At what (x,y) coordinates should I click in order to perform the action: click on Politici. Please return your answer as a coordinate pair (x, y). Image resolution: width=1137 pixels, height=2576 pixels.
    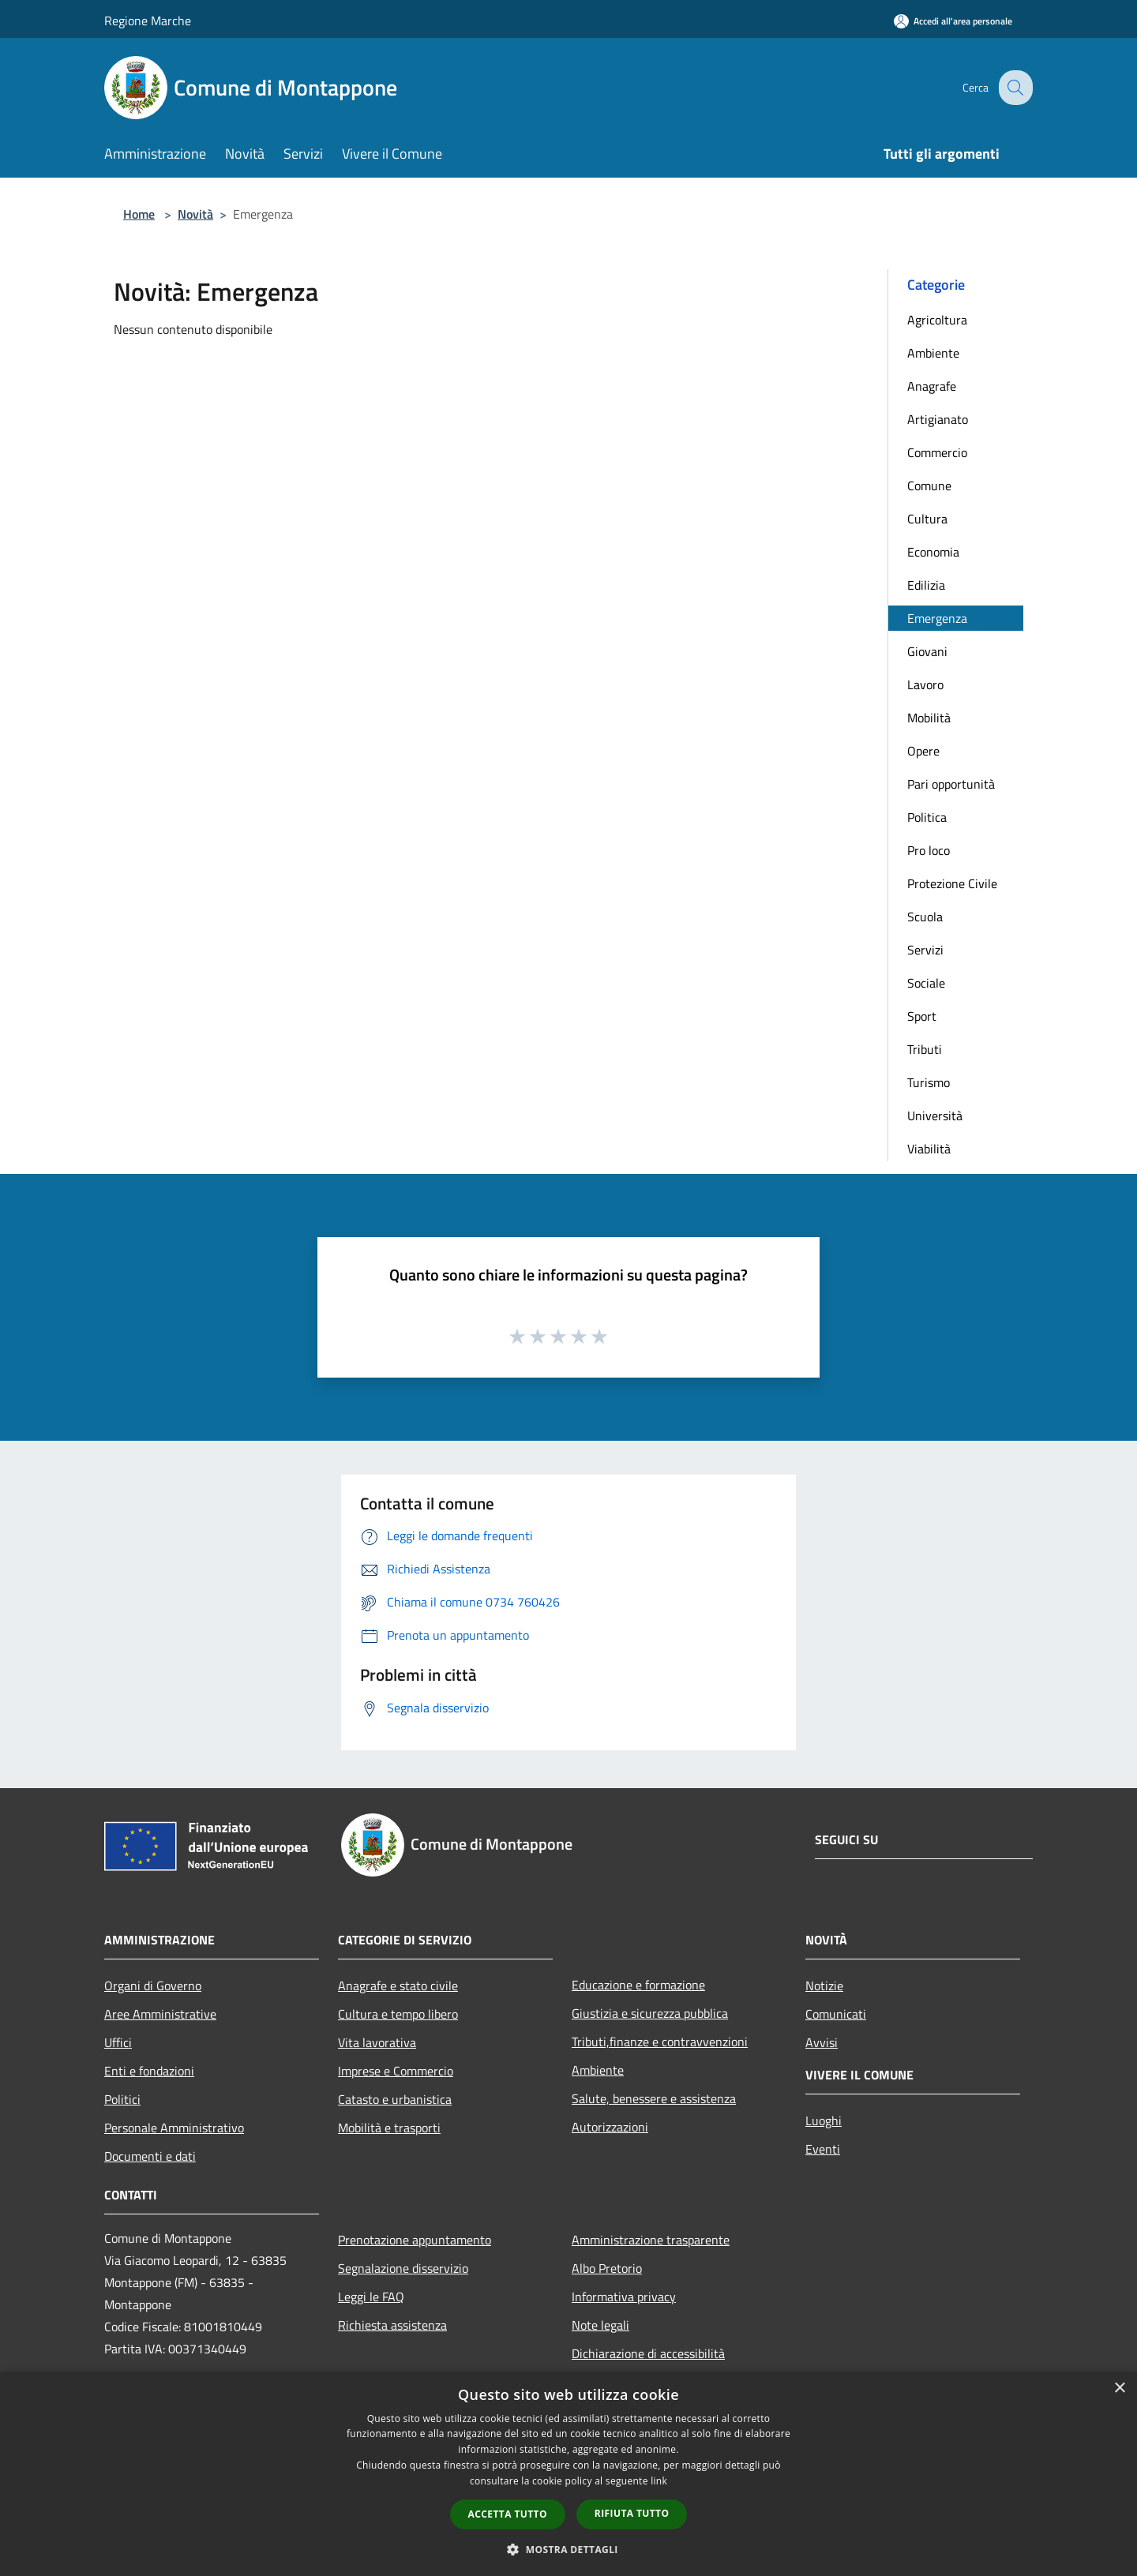
    Looking at the image, I should click on (122, 2099).